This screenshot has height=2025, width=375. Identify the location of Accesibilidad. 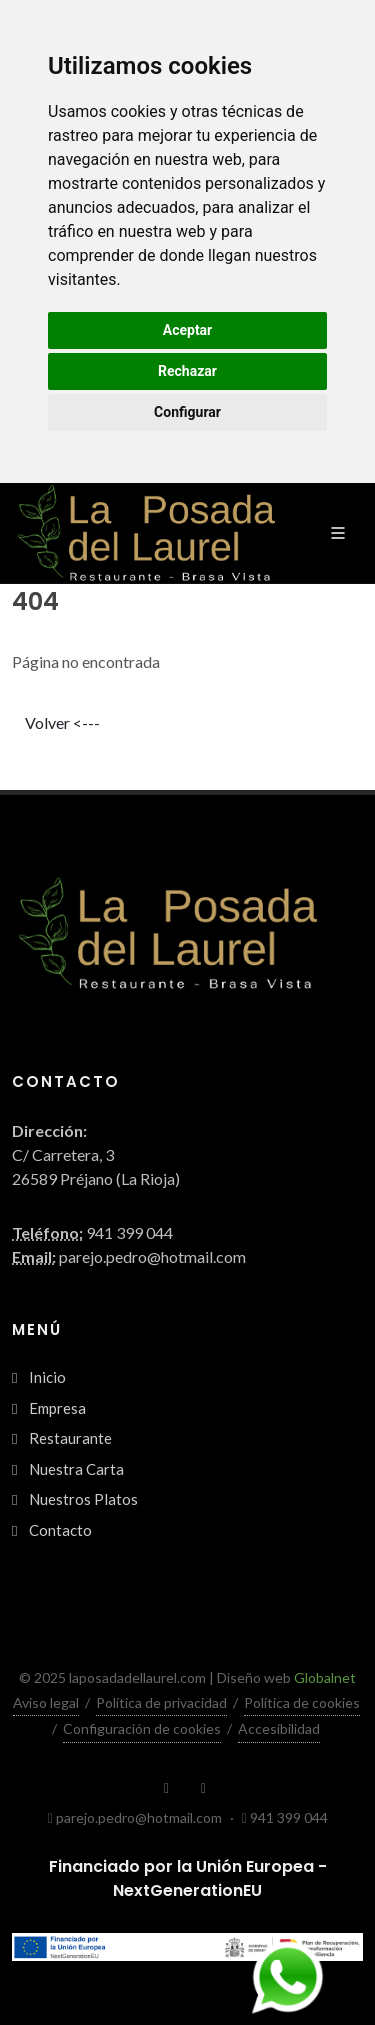
(279, 1728).